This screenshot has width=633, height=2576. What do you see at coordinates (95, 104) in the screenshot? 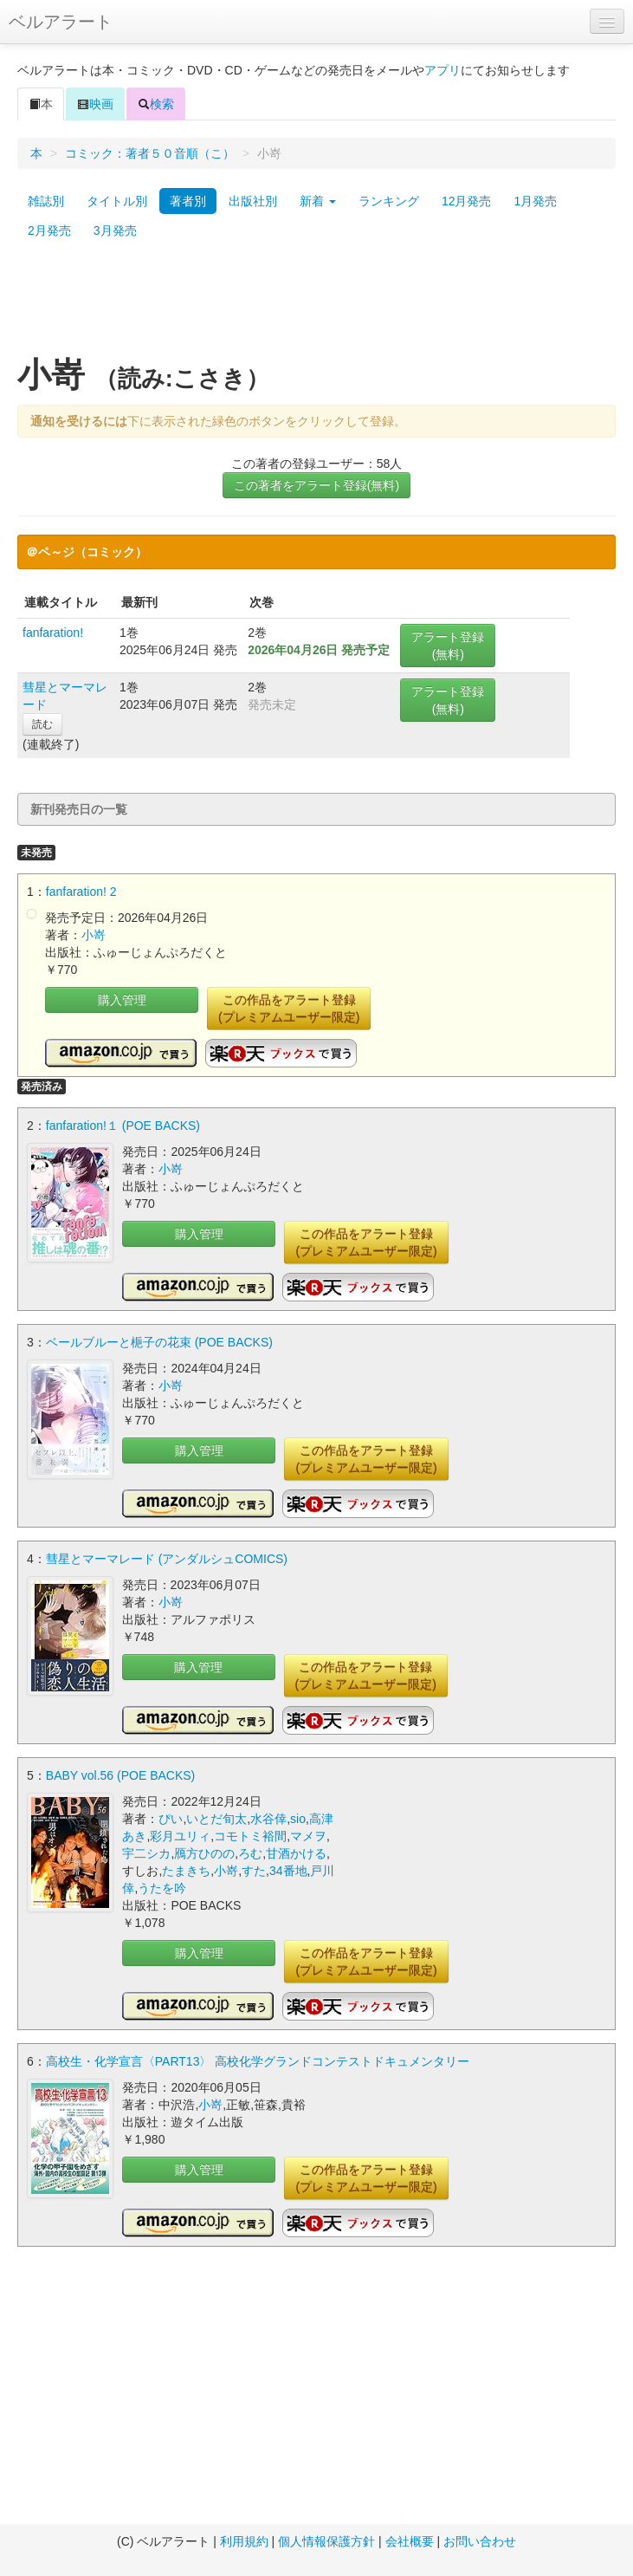
I see `映画` at bounding box center [95, 104].